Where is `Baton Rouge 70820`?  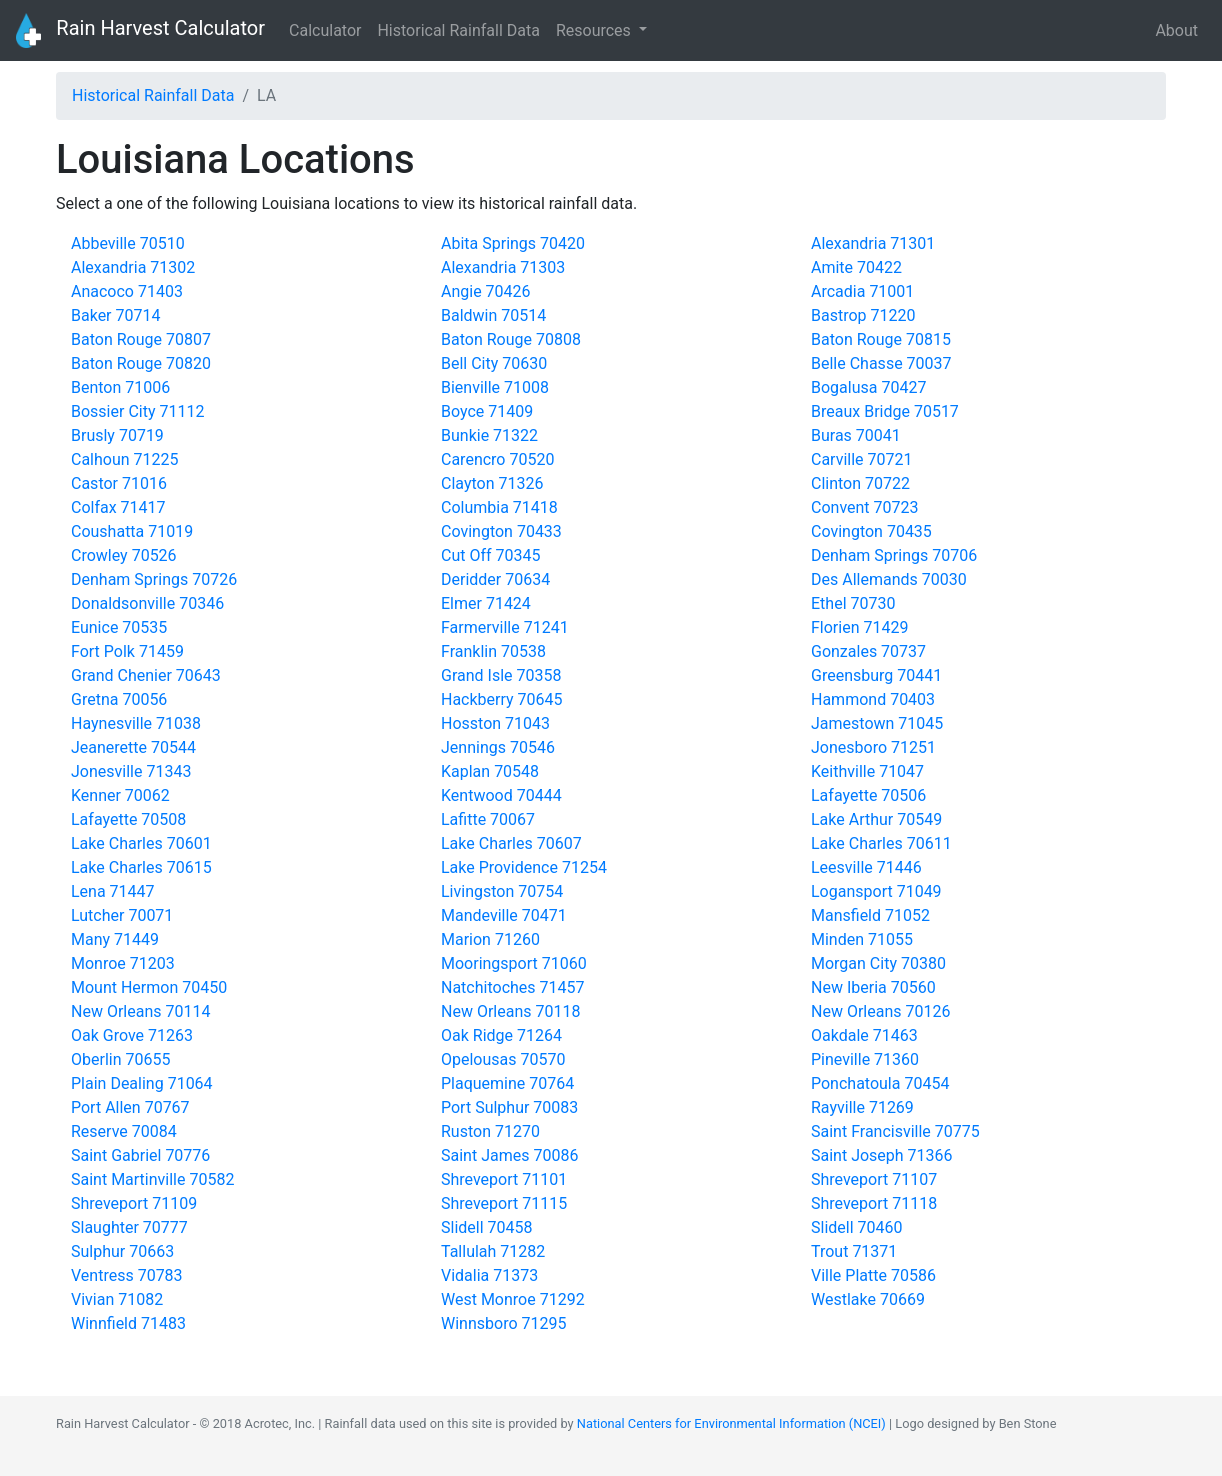 Baton Rouge 70820 is located at coordinates (141, 363).